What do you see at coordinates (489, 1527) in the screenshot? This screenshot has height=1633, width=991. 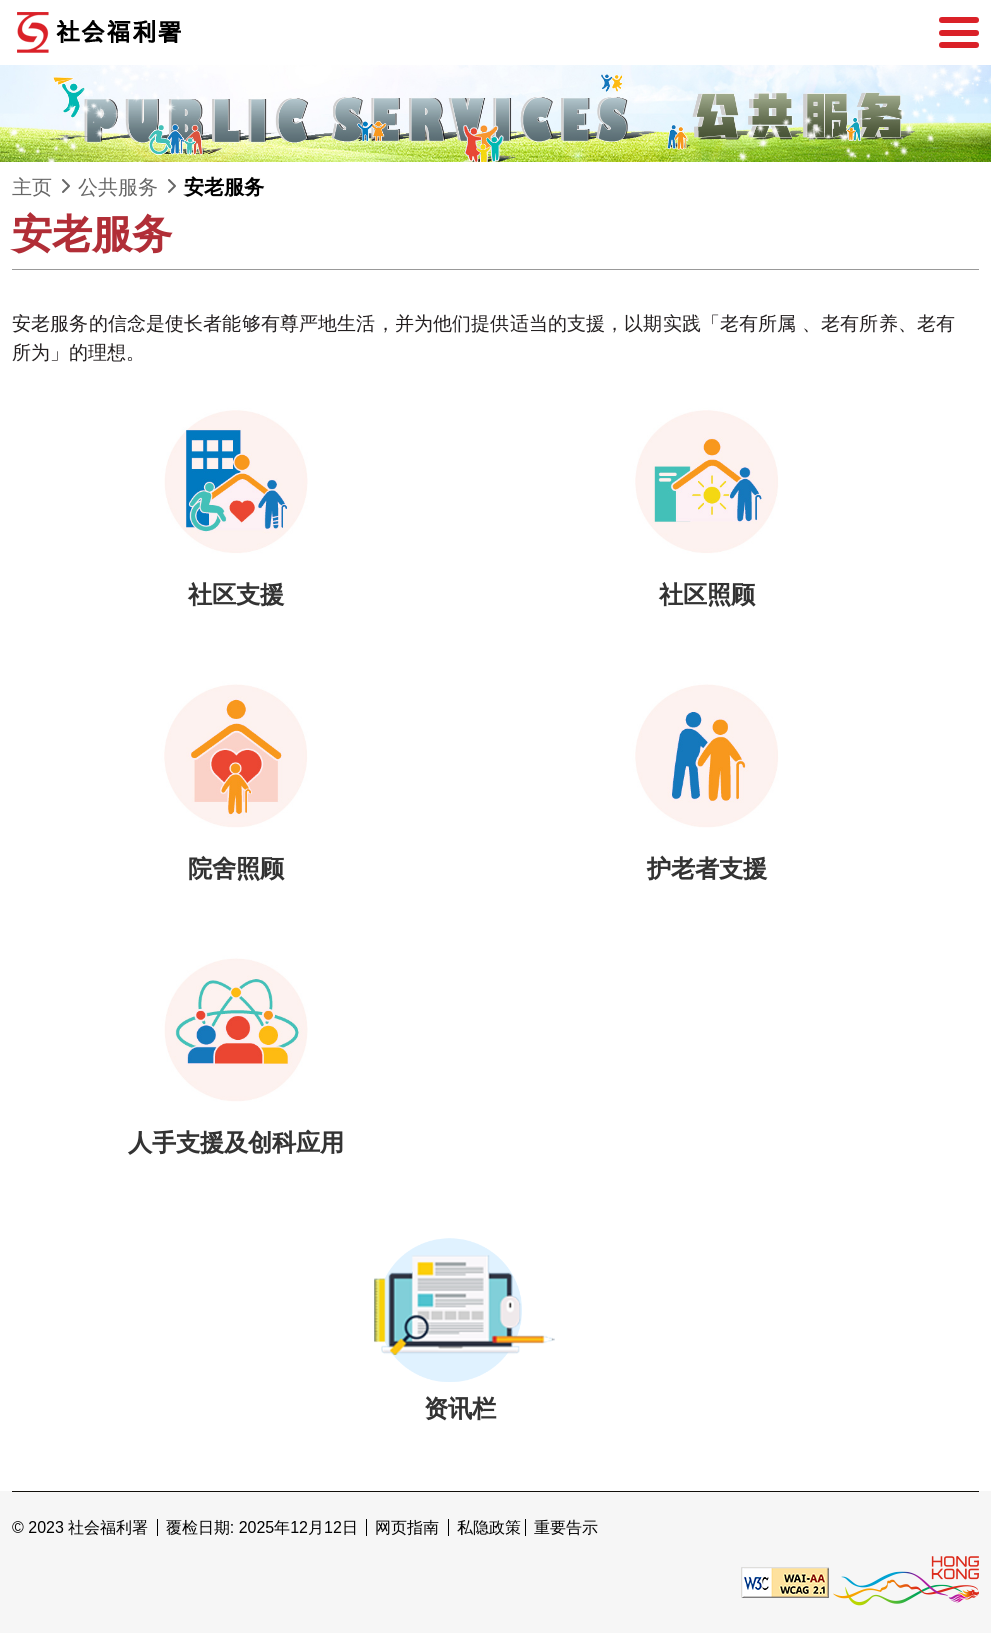 I see `私隐政策` at bounding box center [489, 1527].